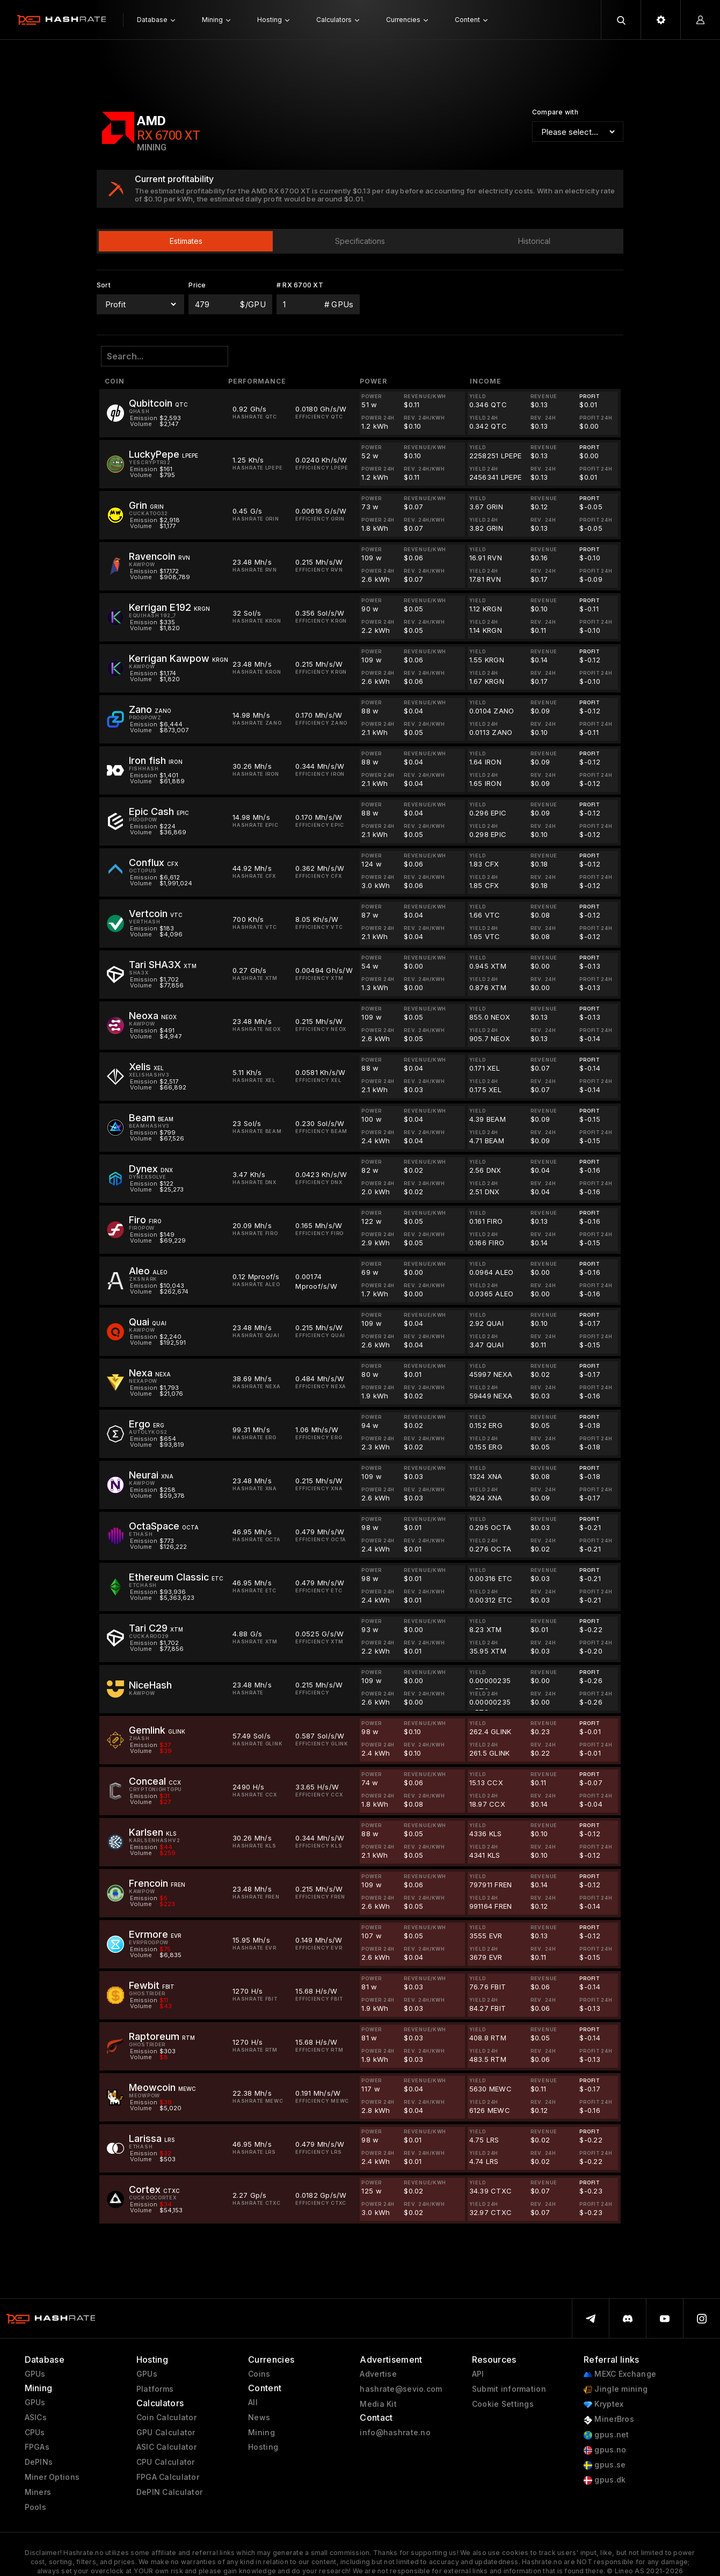 The width and height of the screenshot is (720, 2576). Describe the element at coordinates (155, 2389) in the screenshot. I see `Platforms` at that location.